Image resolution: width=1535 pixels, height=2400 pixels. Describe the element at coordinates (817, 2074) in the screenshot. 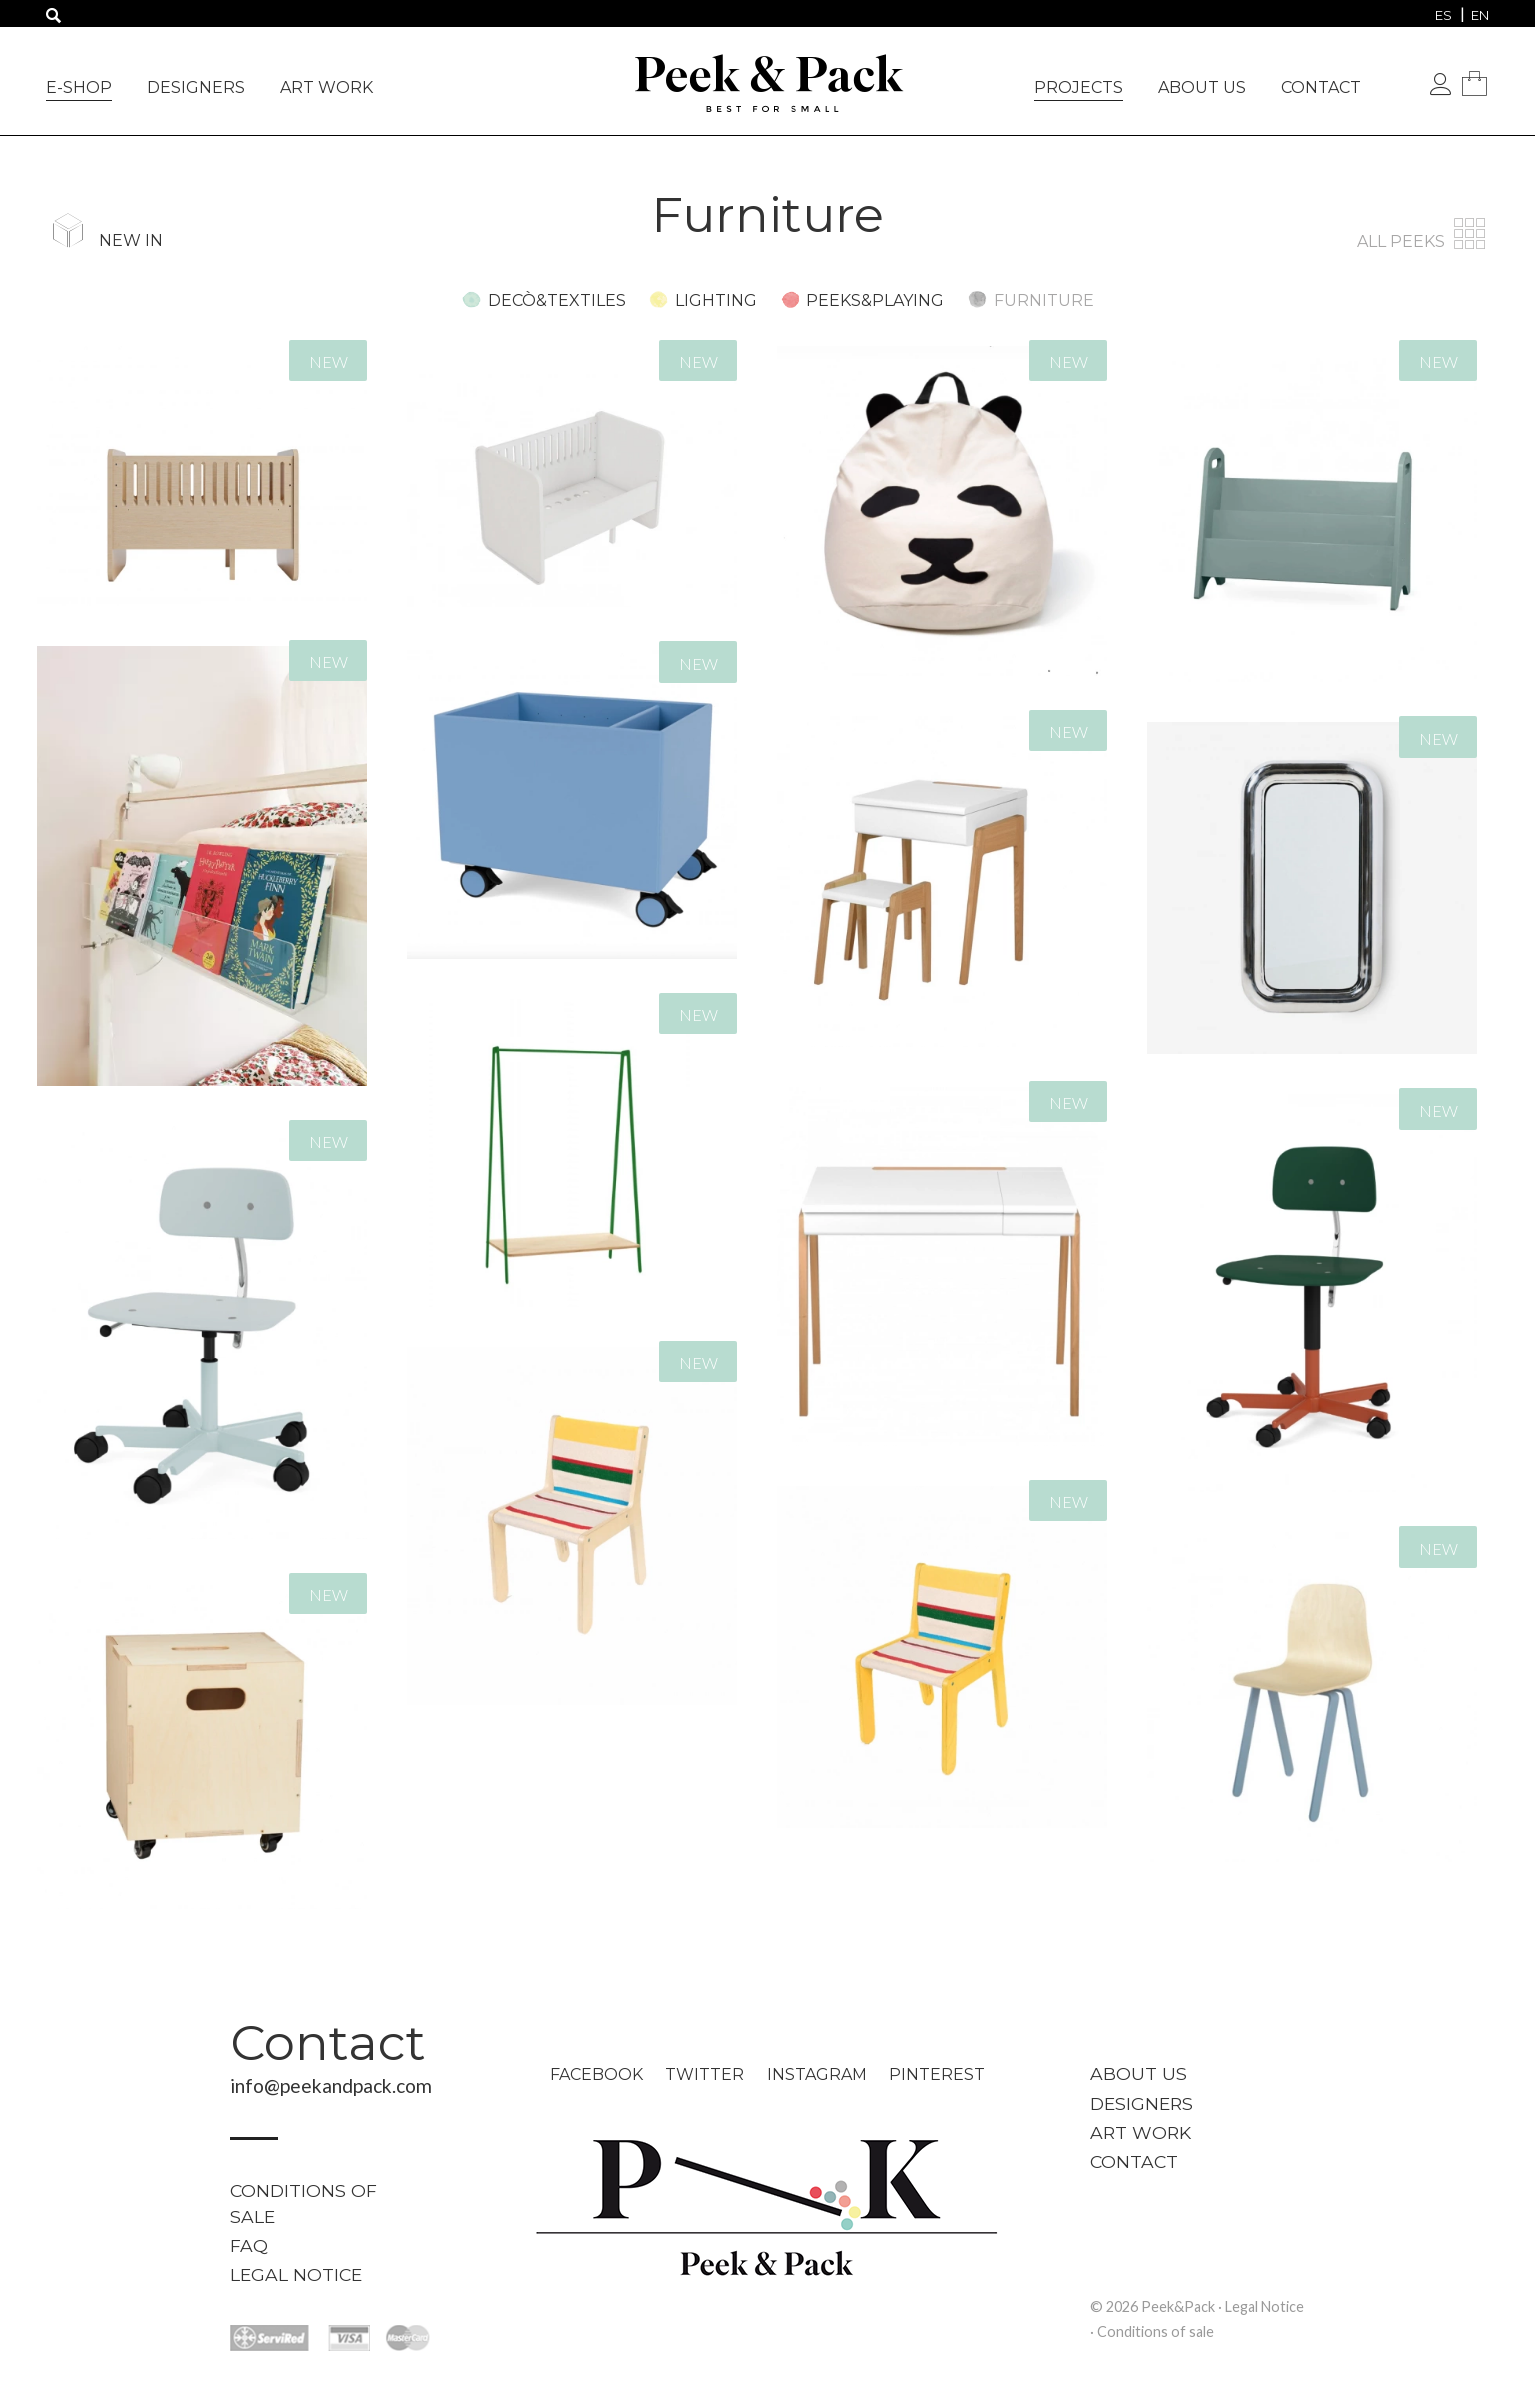

I see `Instagram` at that location.